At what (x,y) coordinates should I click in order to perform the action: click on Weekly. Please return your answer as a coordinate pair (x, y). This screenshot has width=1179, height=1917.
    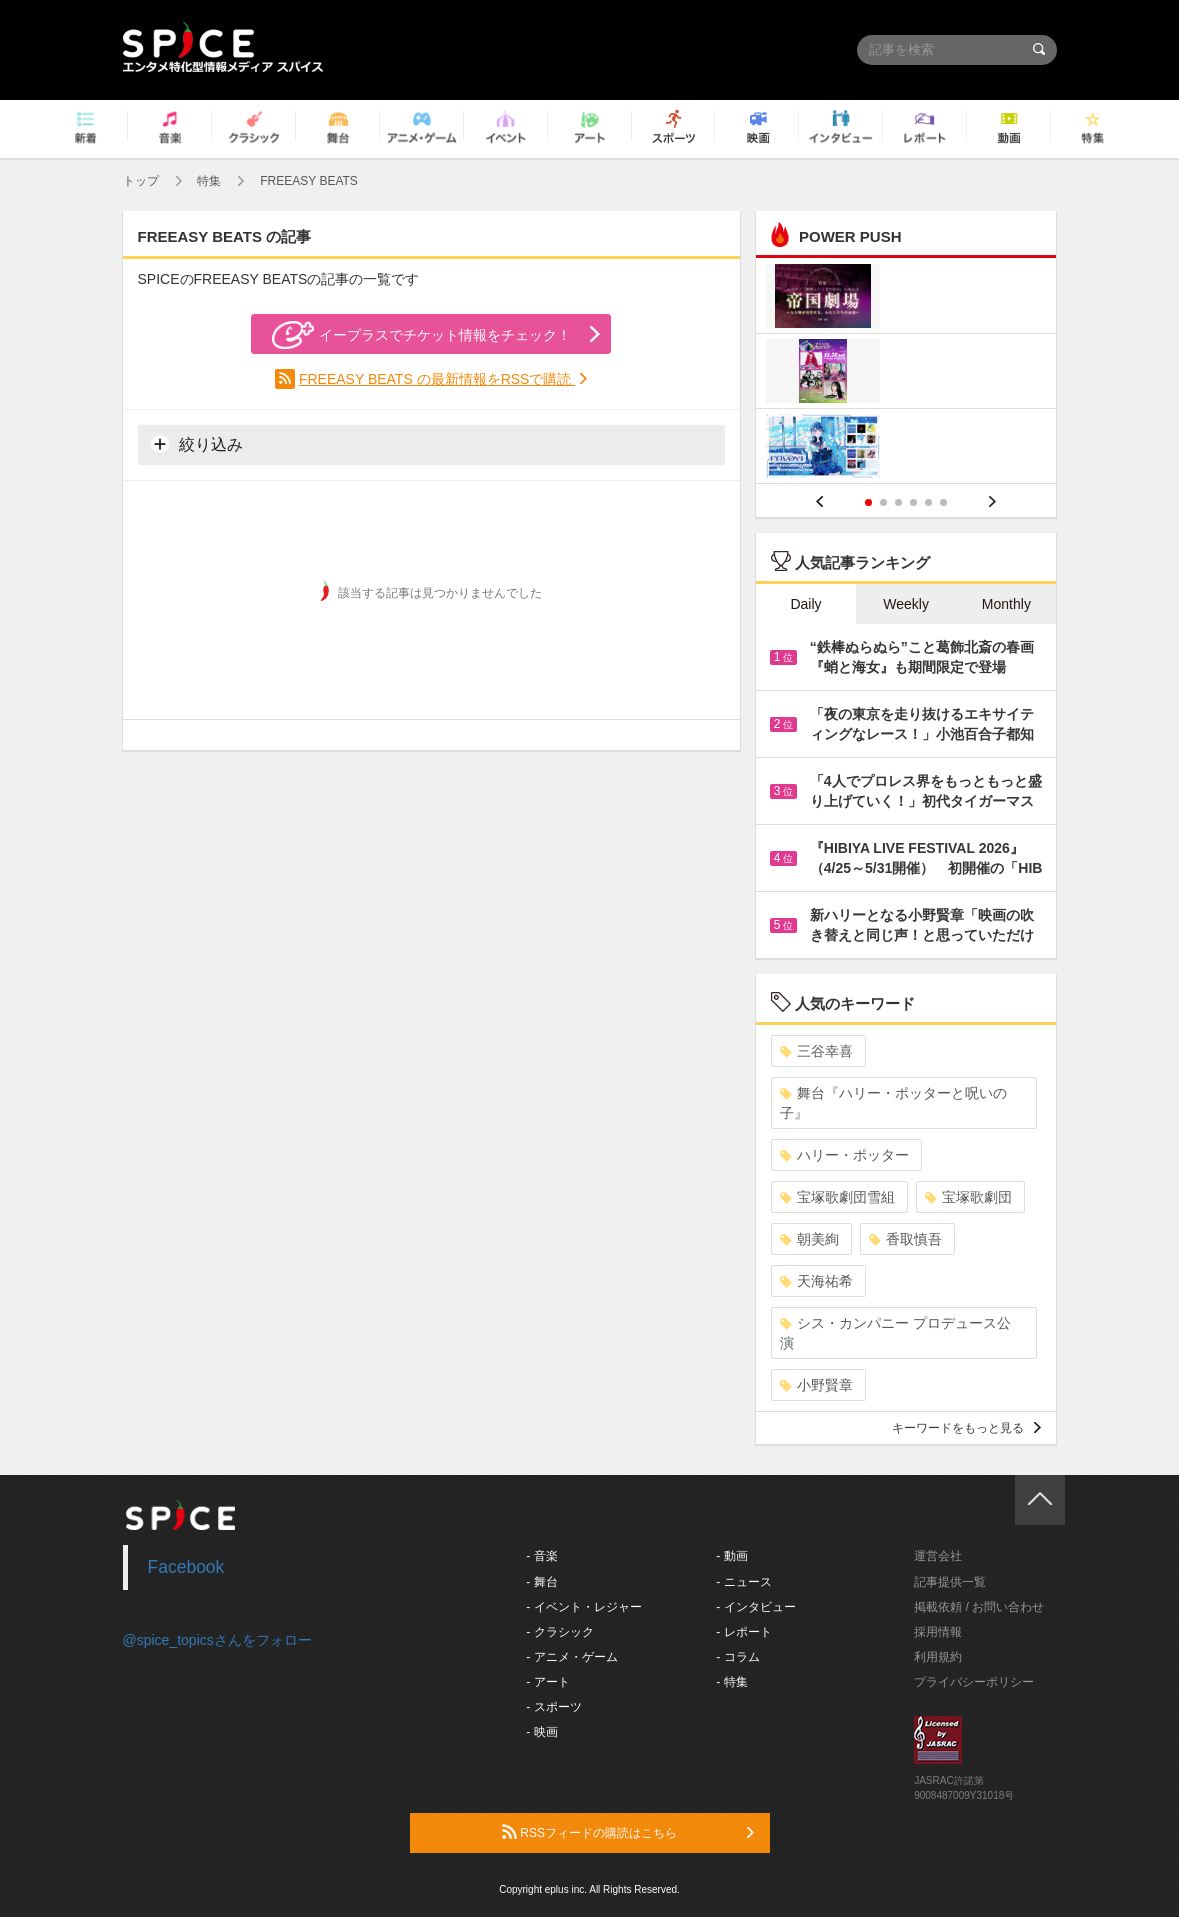
    Looking at the image, I should click on (906, 604).